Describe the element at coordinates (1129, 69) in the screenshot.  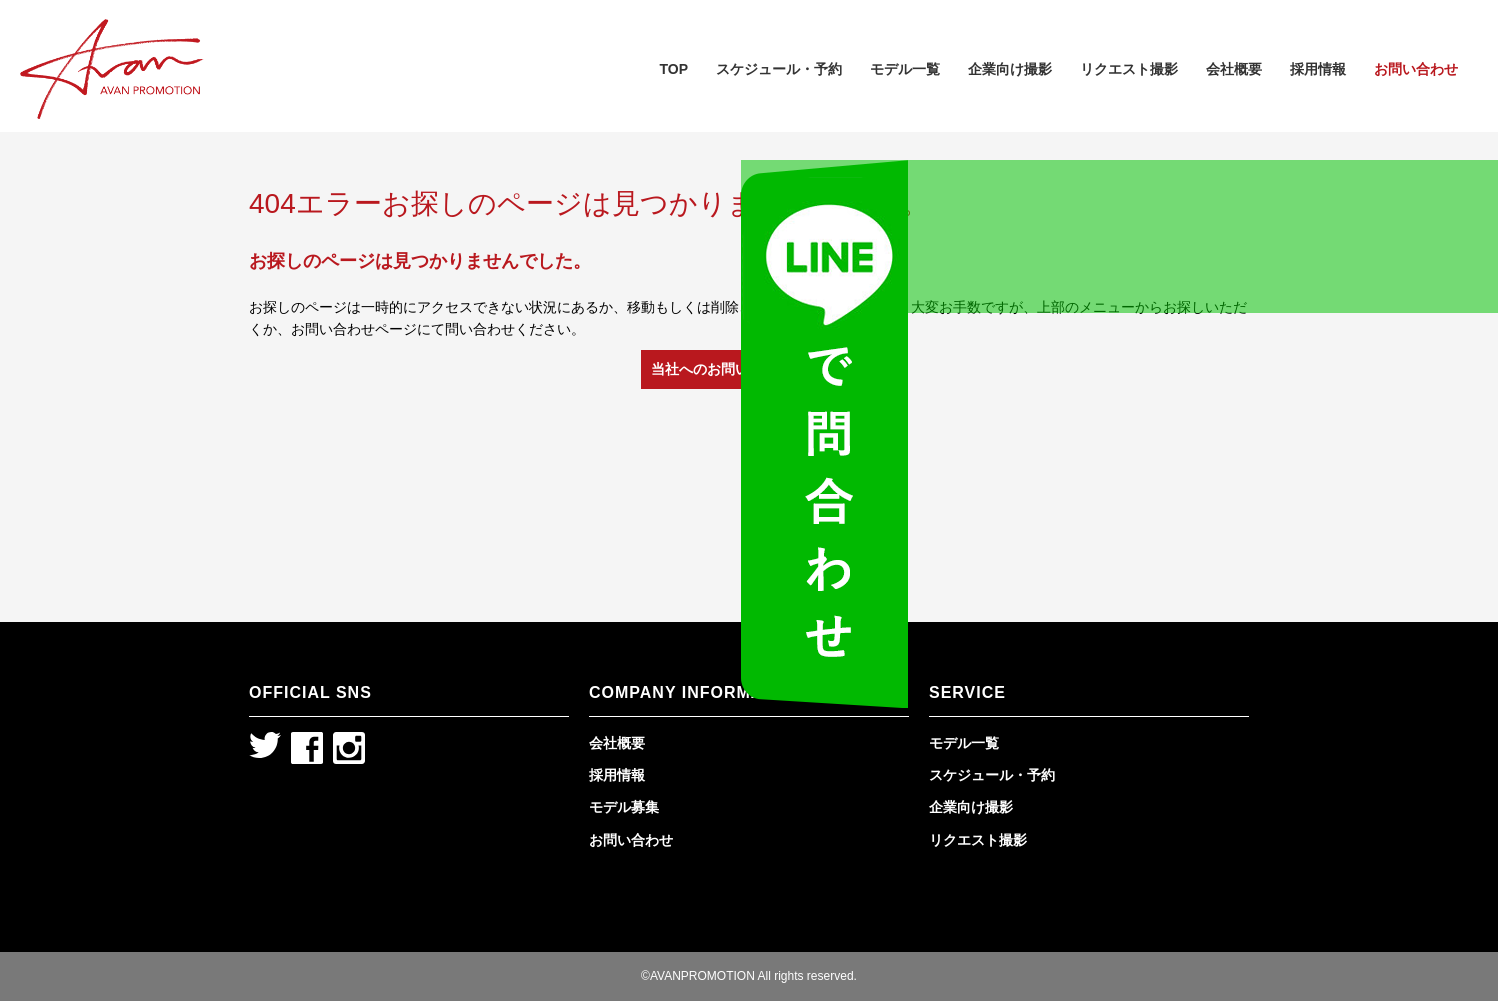
I see `リクエスト撮影` at that location.